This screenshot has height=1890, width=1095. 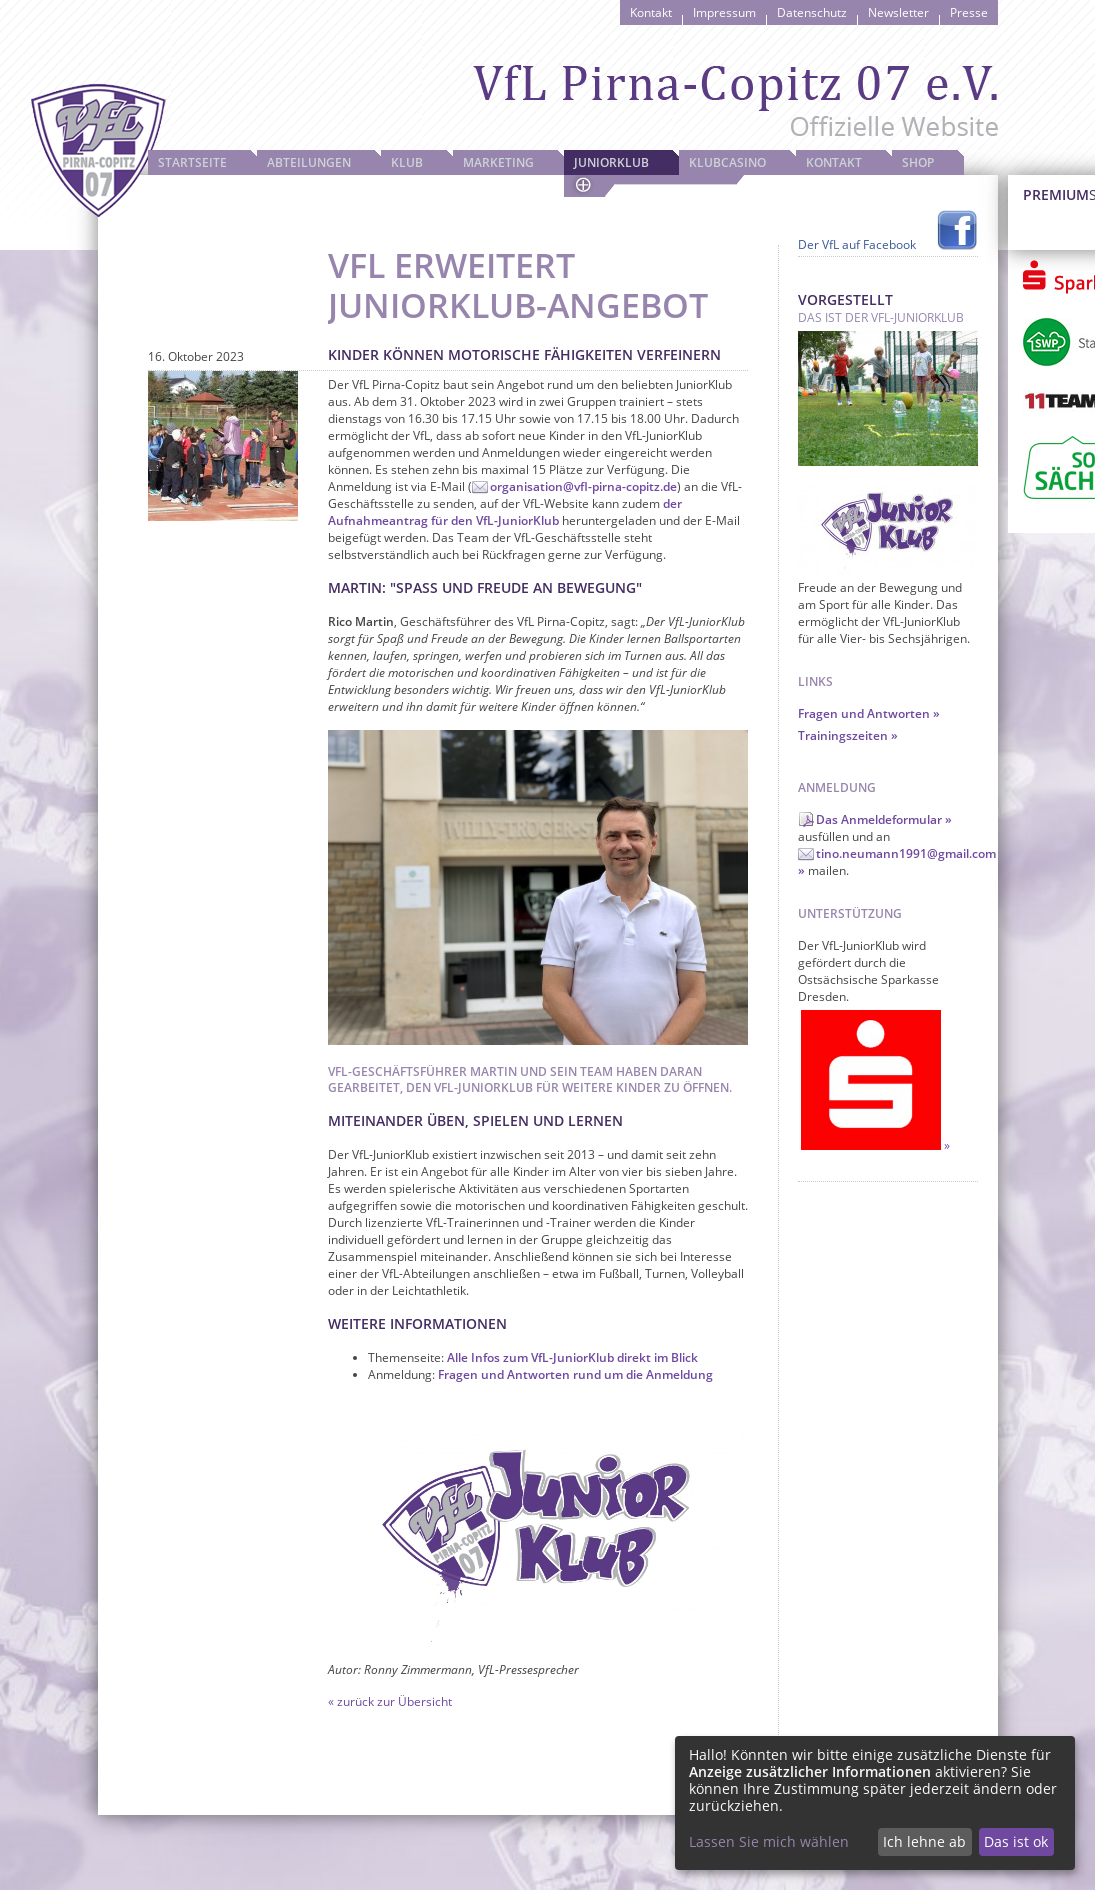 I want to click on Abteilungen, so click(x=309, y=162).